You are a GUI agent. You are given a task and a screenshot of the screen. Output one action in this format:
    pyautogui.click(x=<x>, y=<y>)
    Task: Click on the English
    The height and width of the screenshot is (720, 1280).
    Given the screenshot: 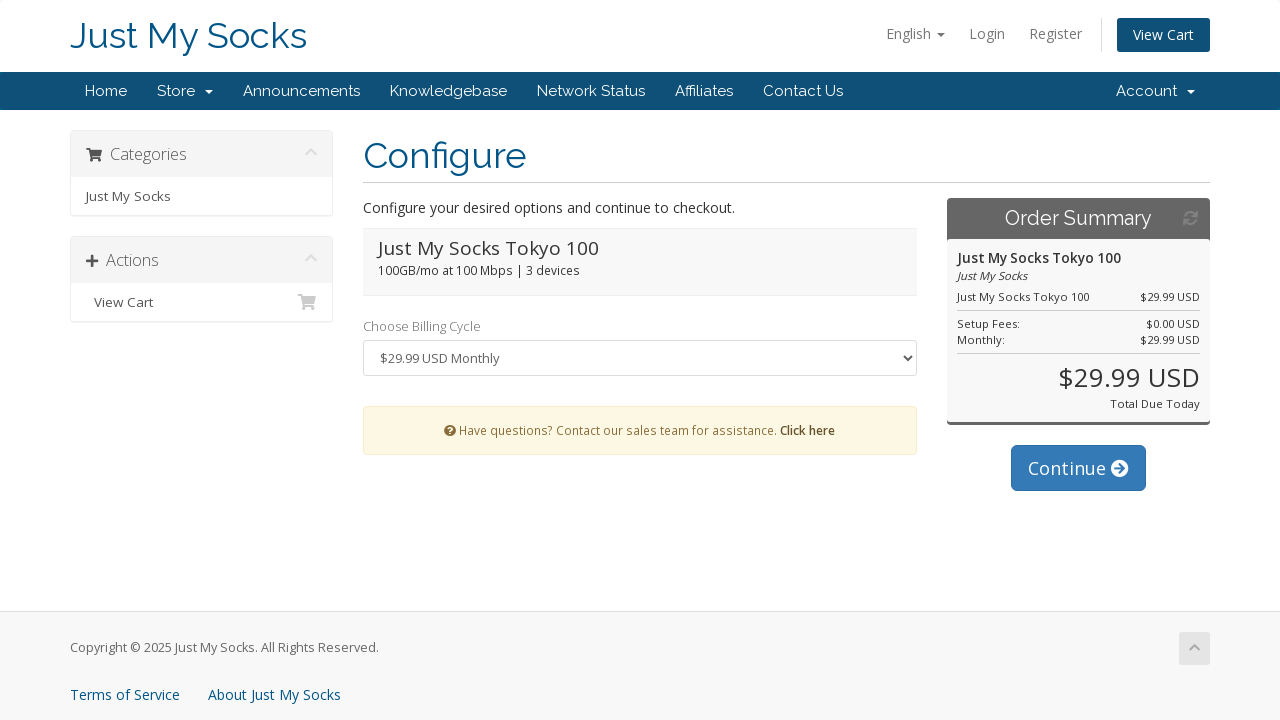 What is the action you would take?
    pyautogui.click(x=915, y=33)
    